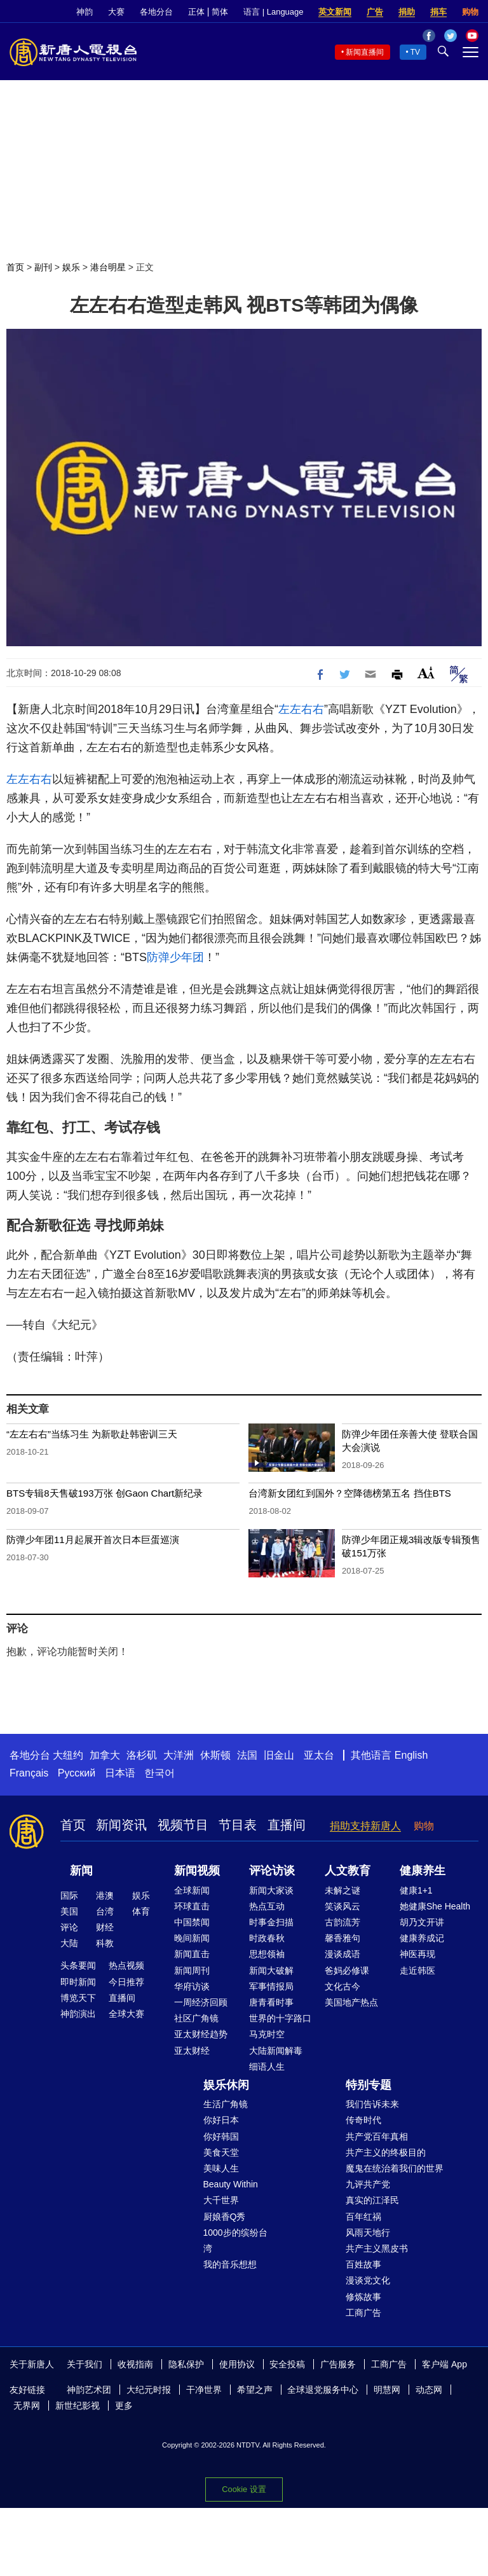 This screenshot has height=2576, width=488. Describe the element at coordinates (196, 12) in the screenshot. I see `正体` at that location.